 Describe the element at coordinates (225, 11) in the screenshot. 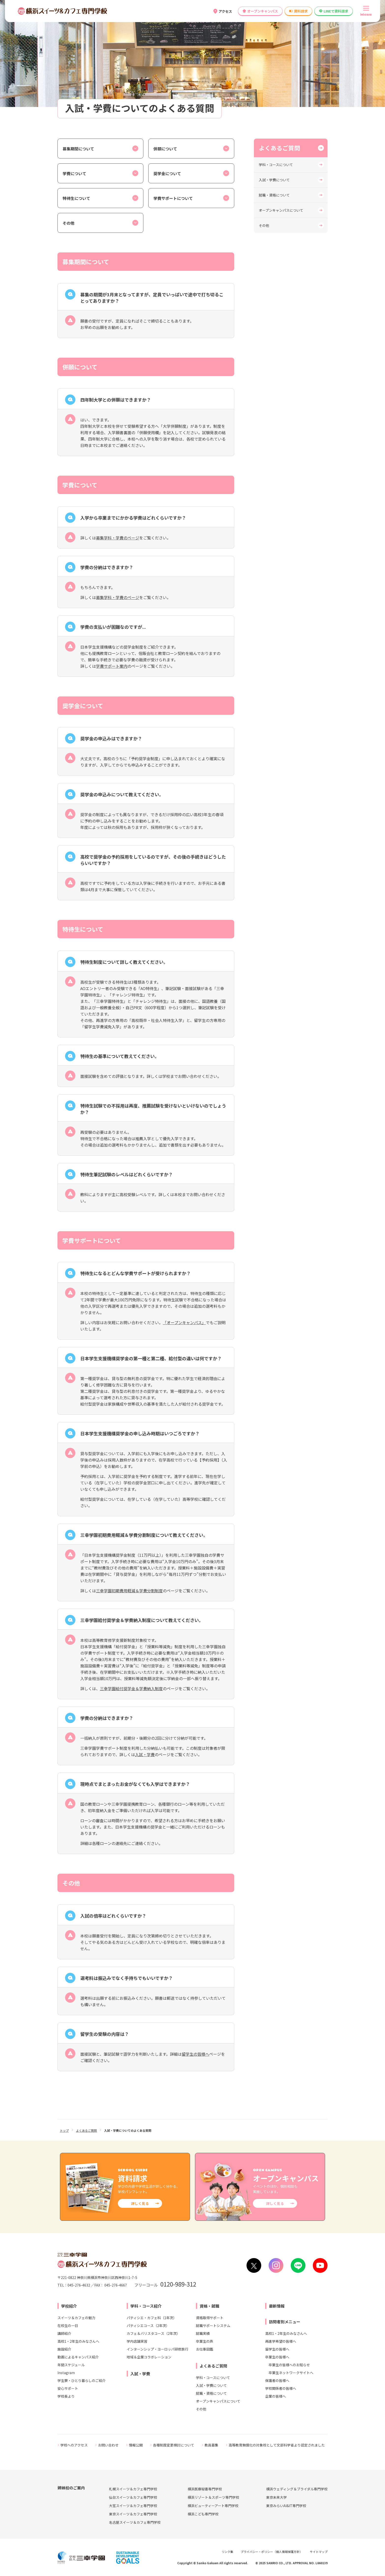

I see `アクセス` at that location.